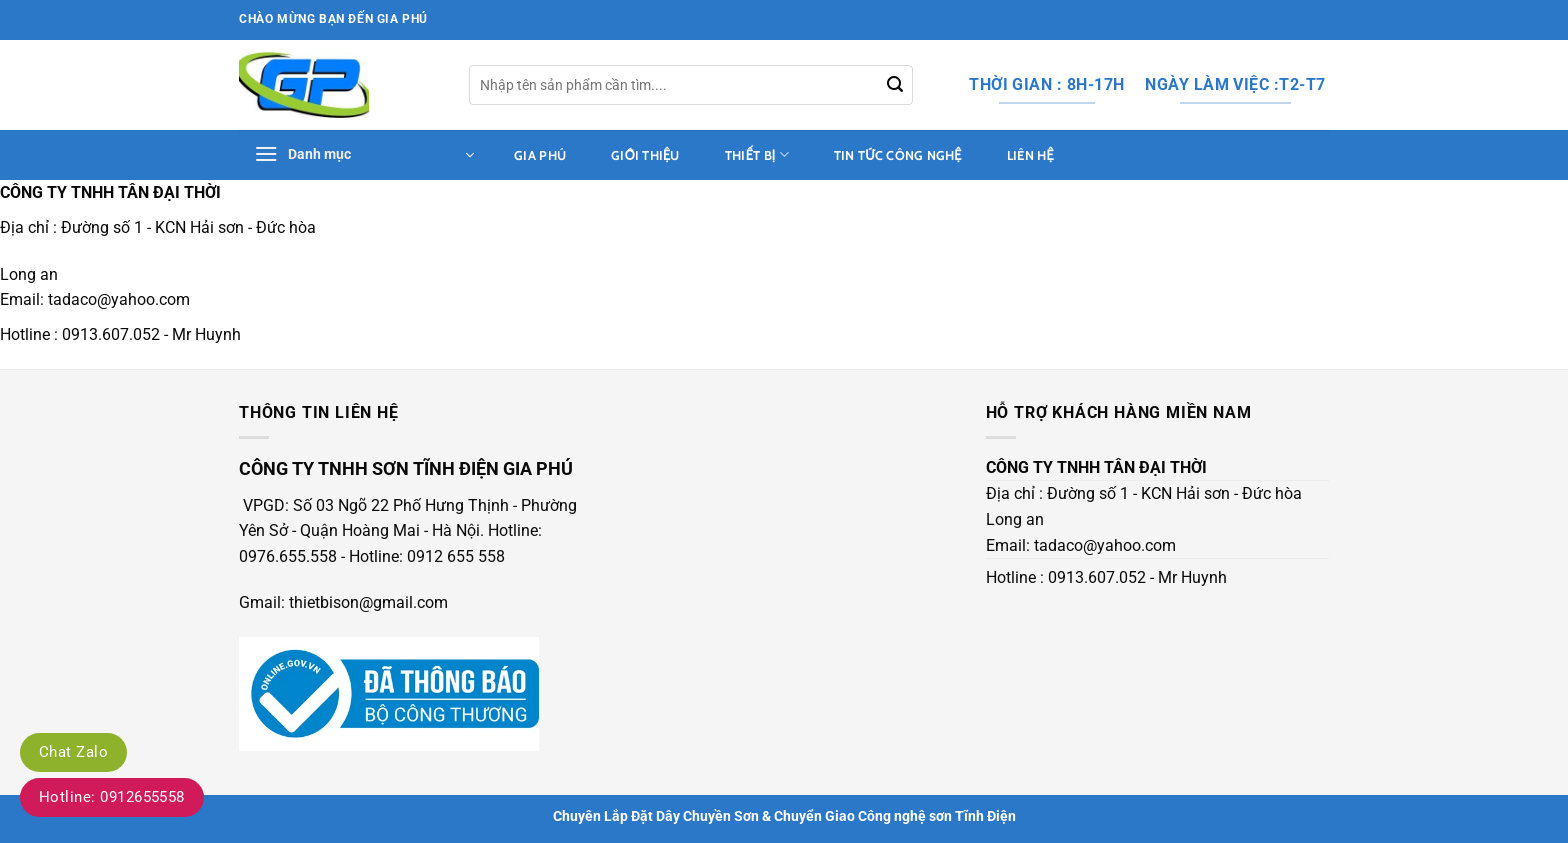 The image size is (1568, 843). I want to click on [button], so click(364, 155).